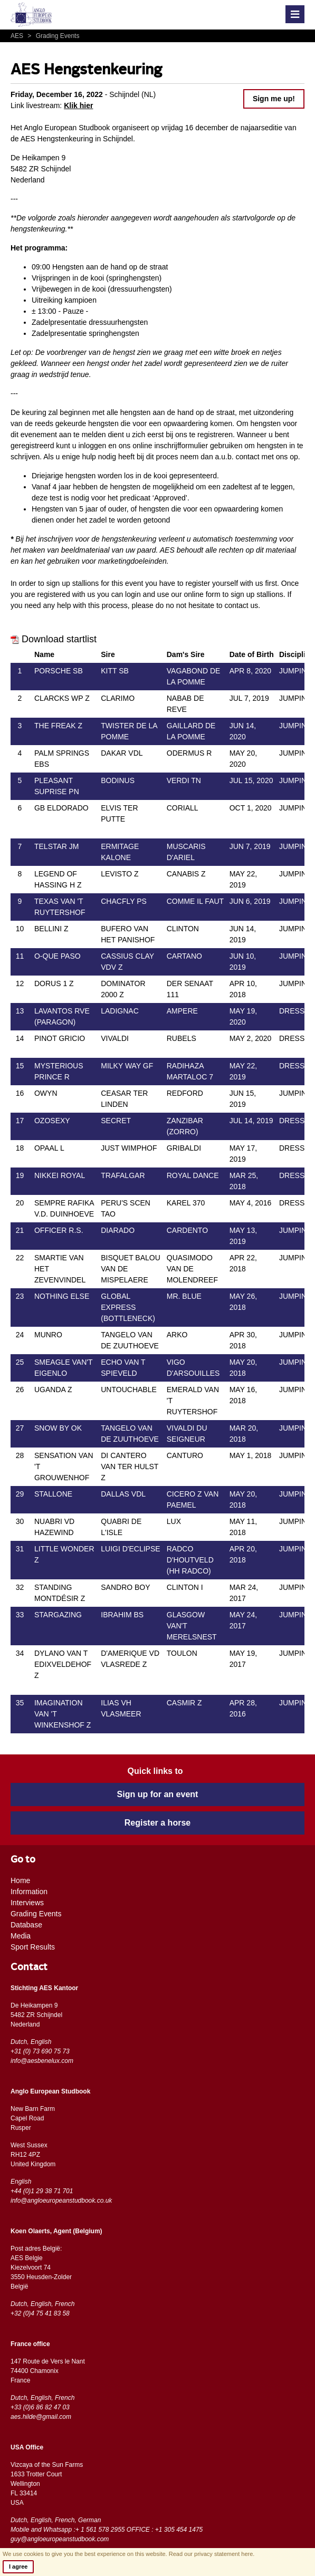 The width and height of the screenshot is (315, 2576). What do you see at coordinates (54, 639) in the screenshot?
I see `Download startlist` at bounding box center [54, 639].